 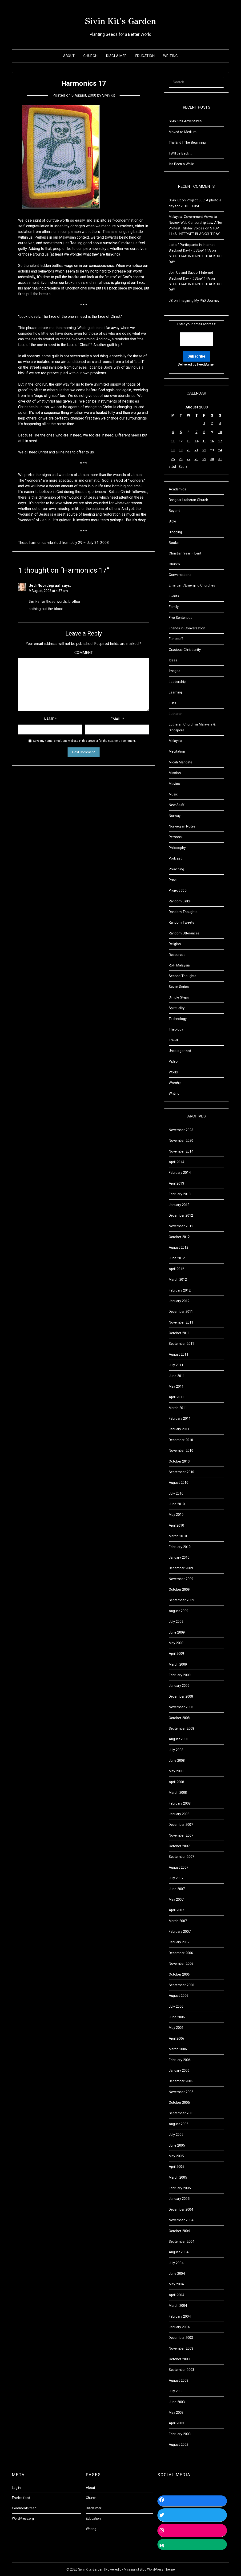 I want to click on February 2005, so click(x=180, y=2188).